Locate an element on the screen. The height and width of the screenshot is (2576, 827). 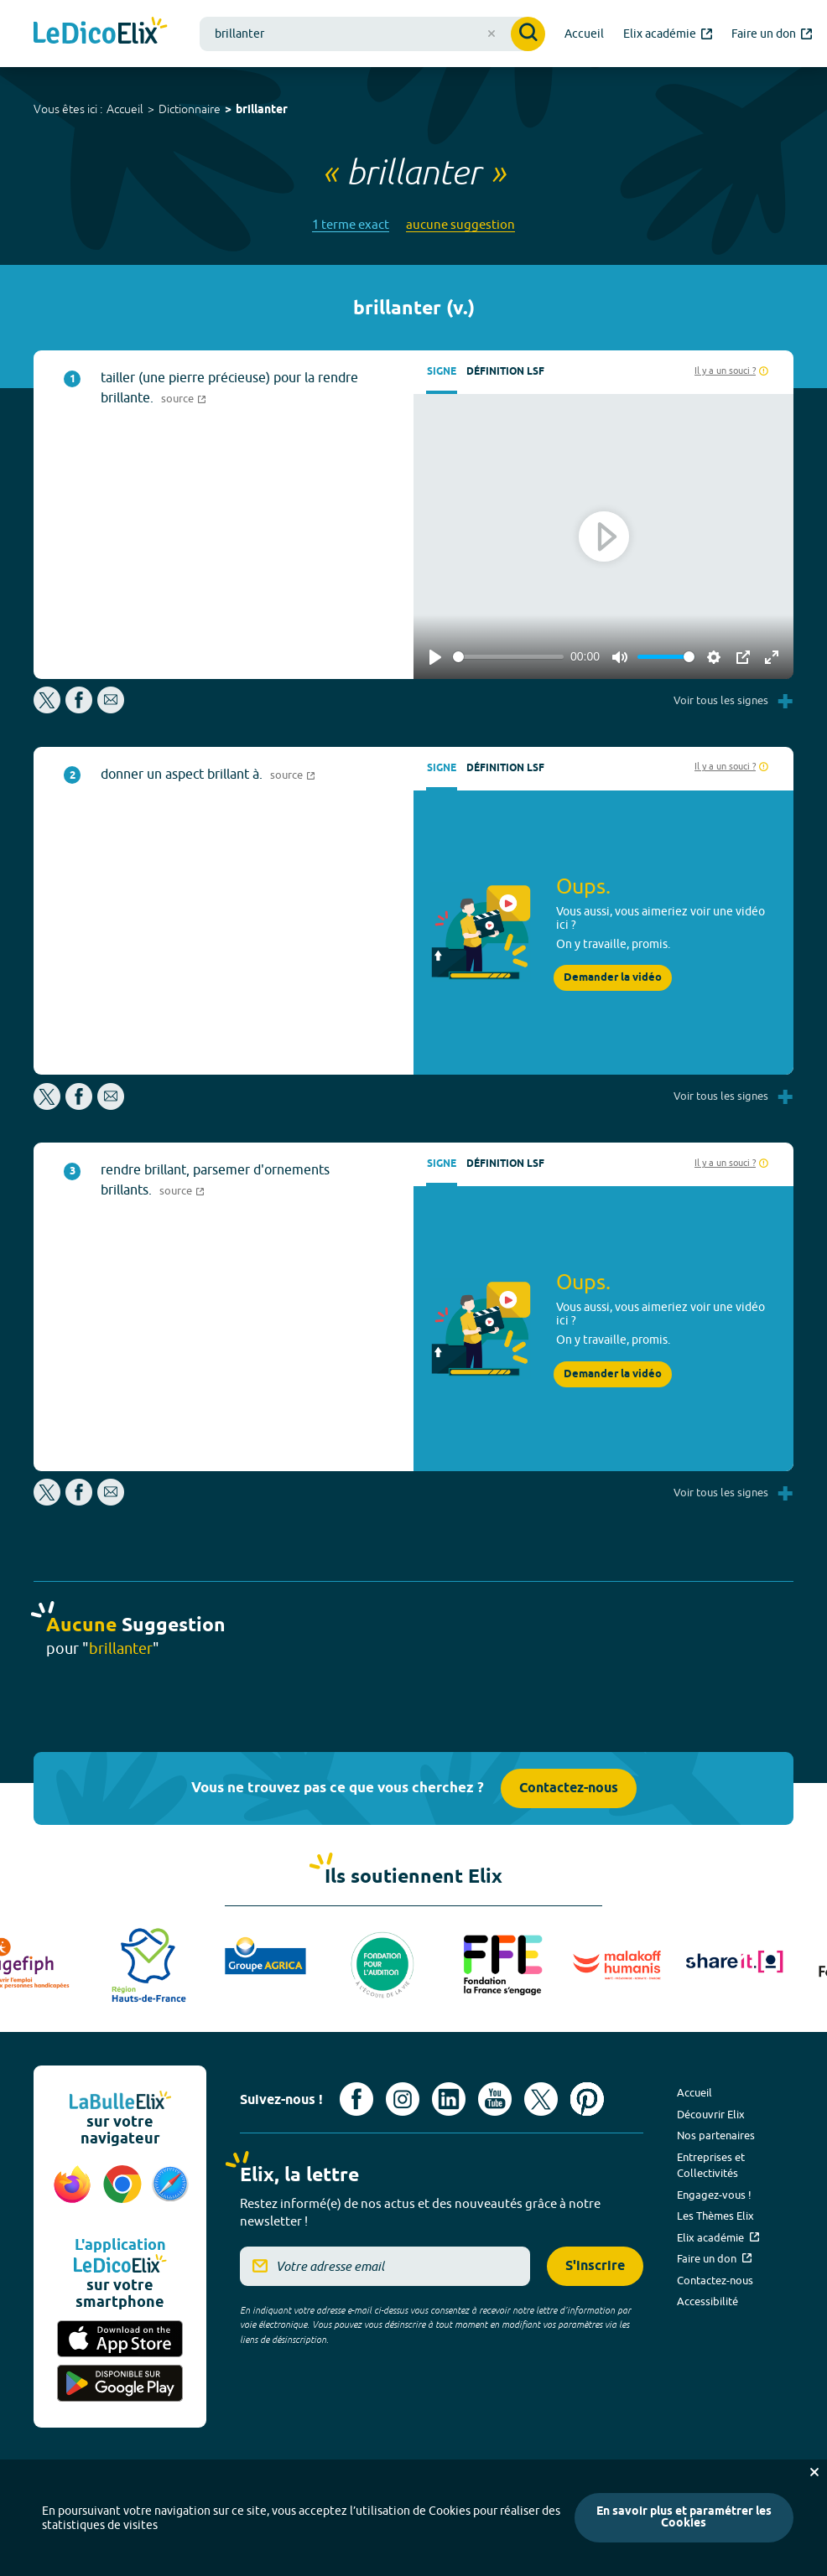
Dictionnaire is located at coordinates (190, 109).